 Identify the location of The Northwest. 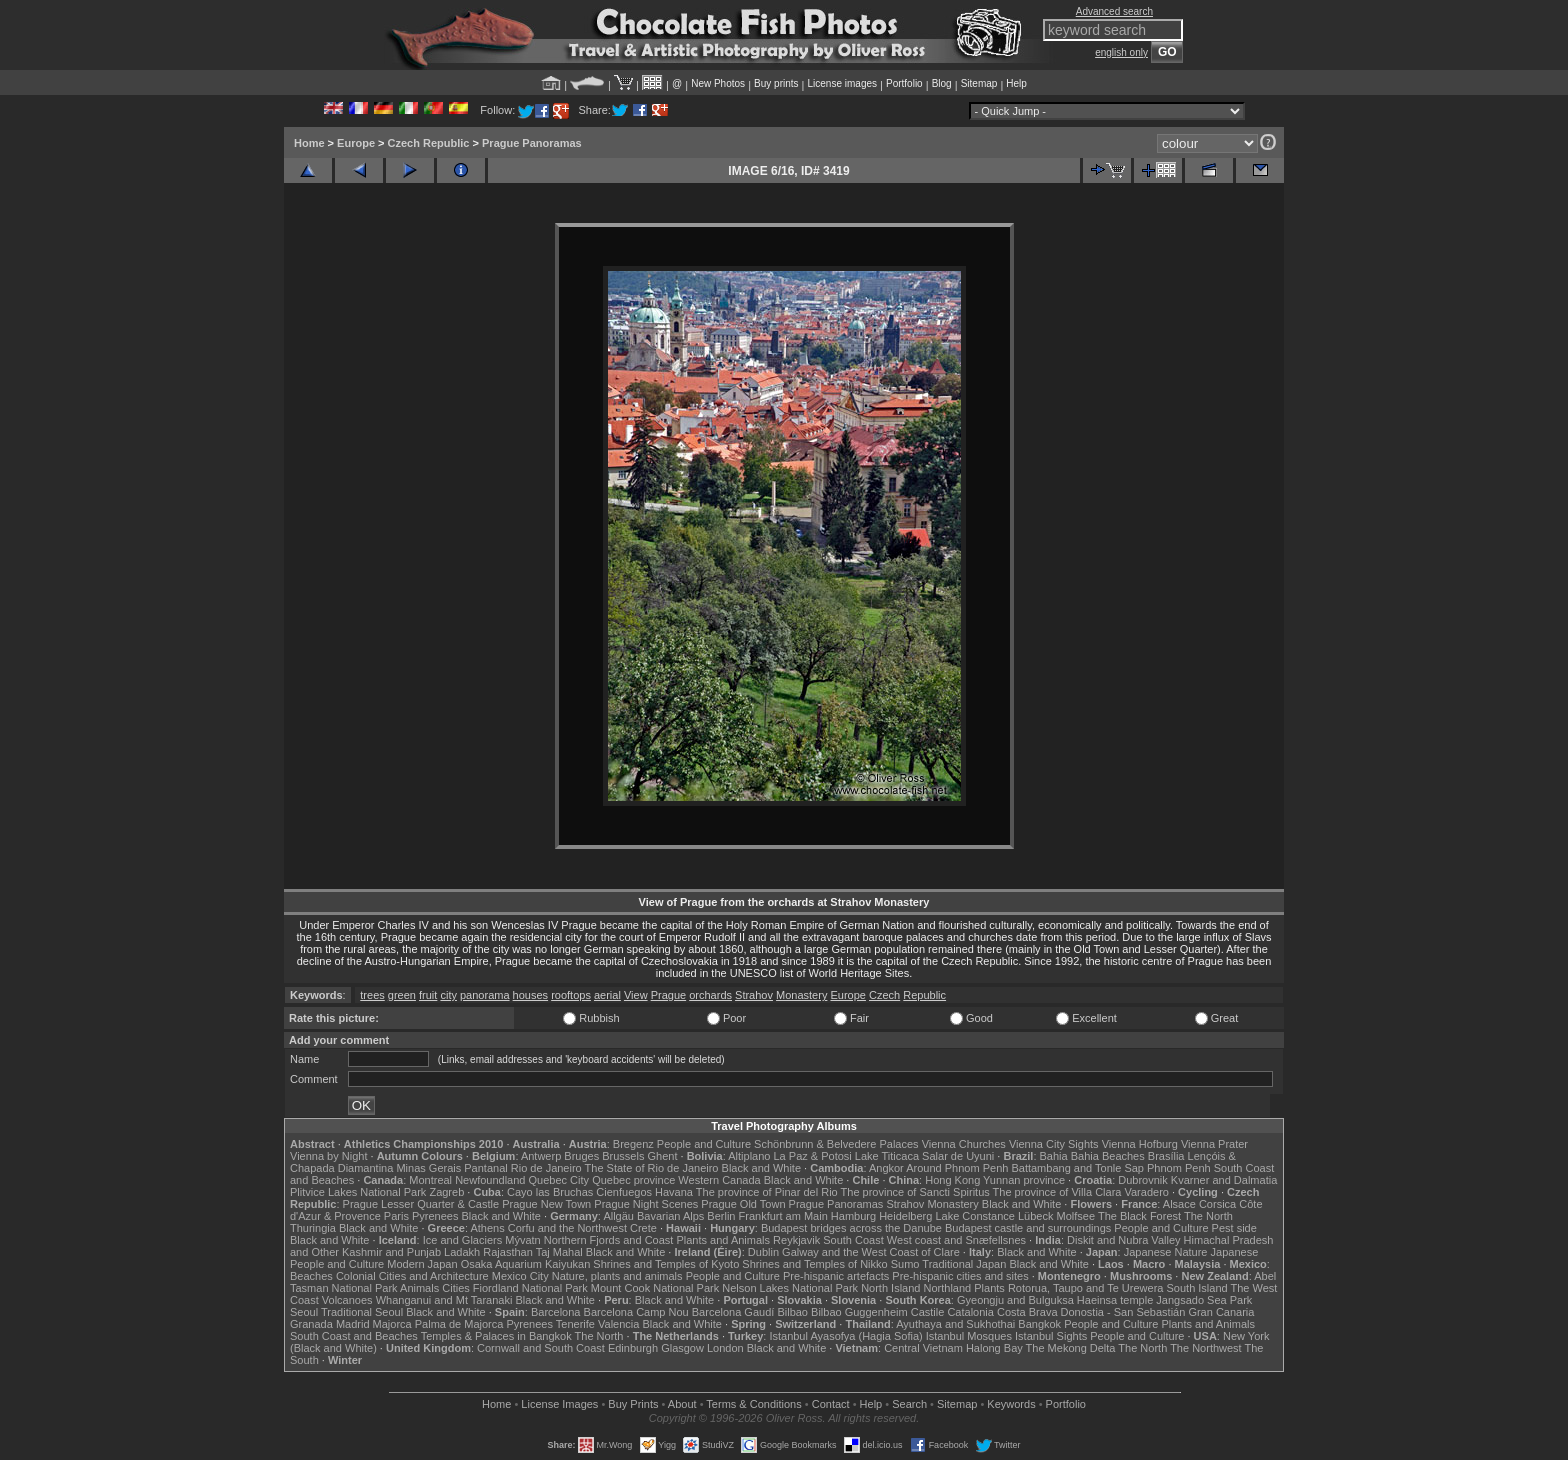
(1206, 1348).